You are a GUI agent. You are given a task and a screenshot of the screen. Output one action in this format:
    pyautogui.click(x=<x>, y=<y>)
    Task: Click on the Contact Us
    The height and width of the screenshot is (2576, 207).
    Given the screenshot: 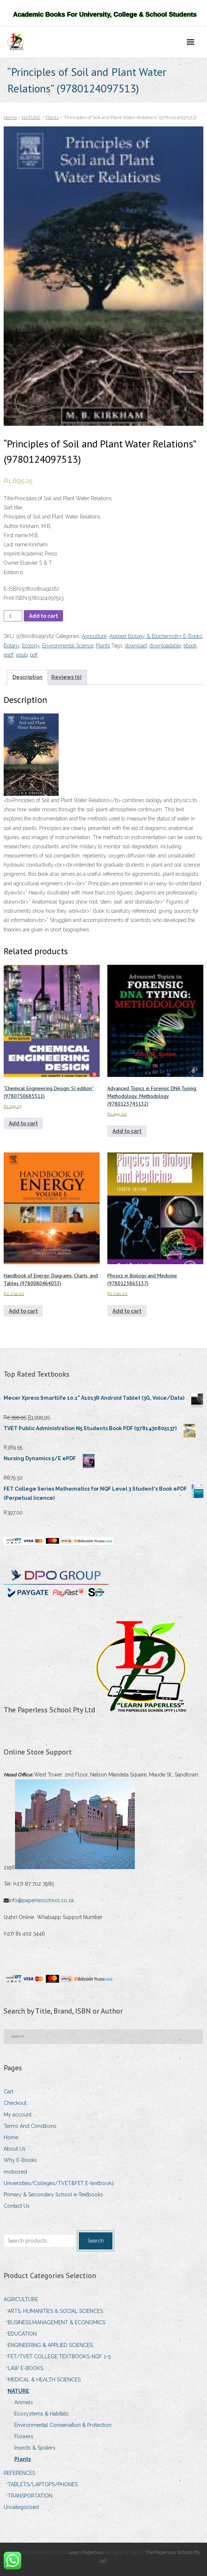 What is the action you would take?
    pyautogui.click(x=17, y=2206)
    